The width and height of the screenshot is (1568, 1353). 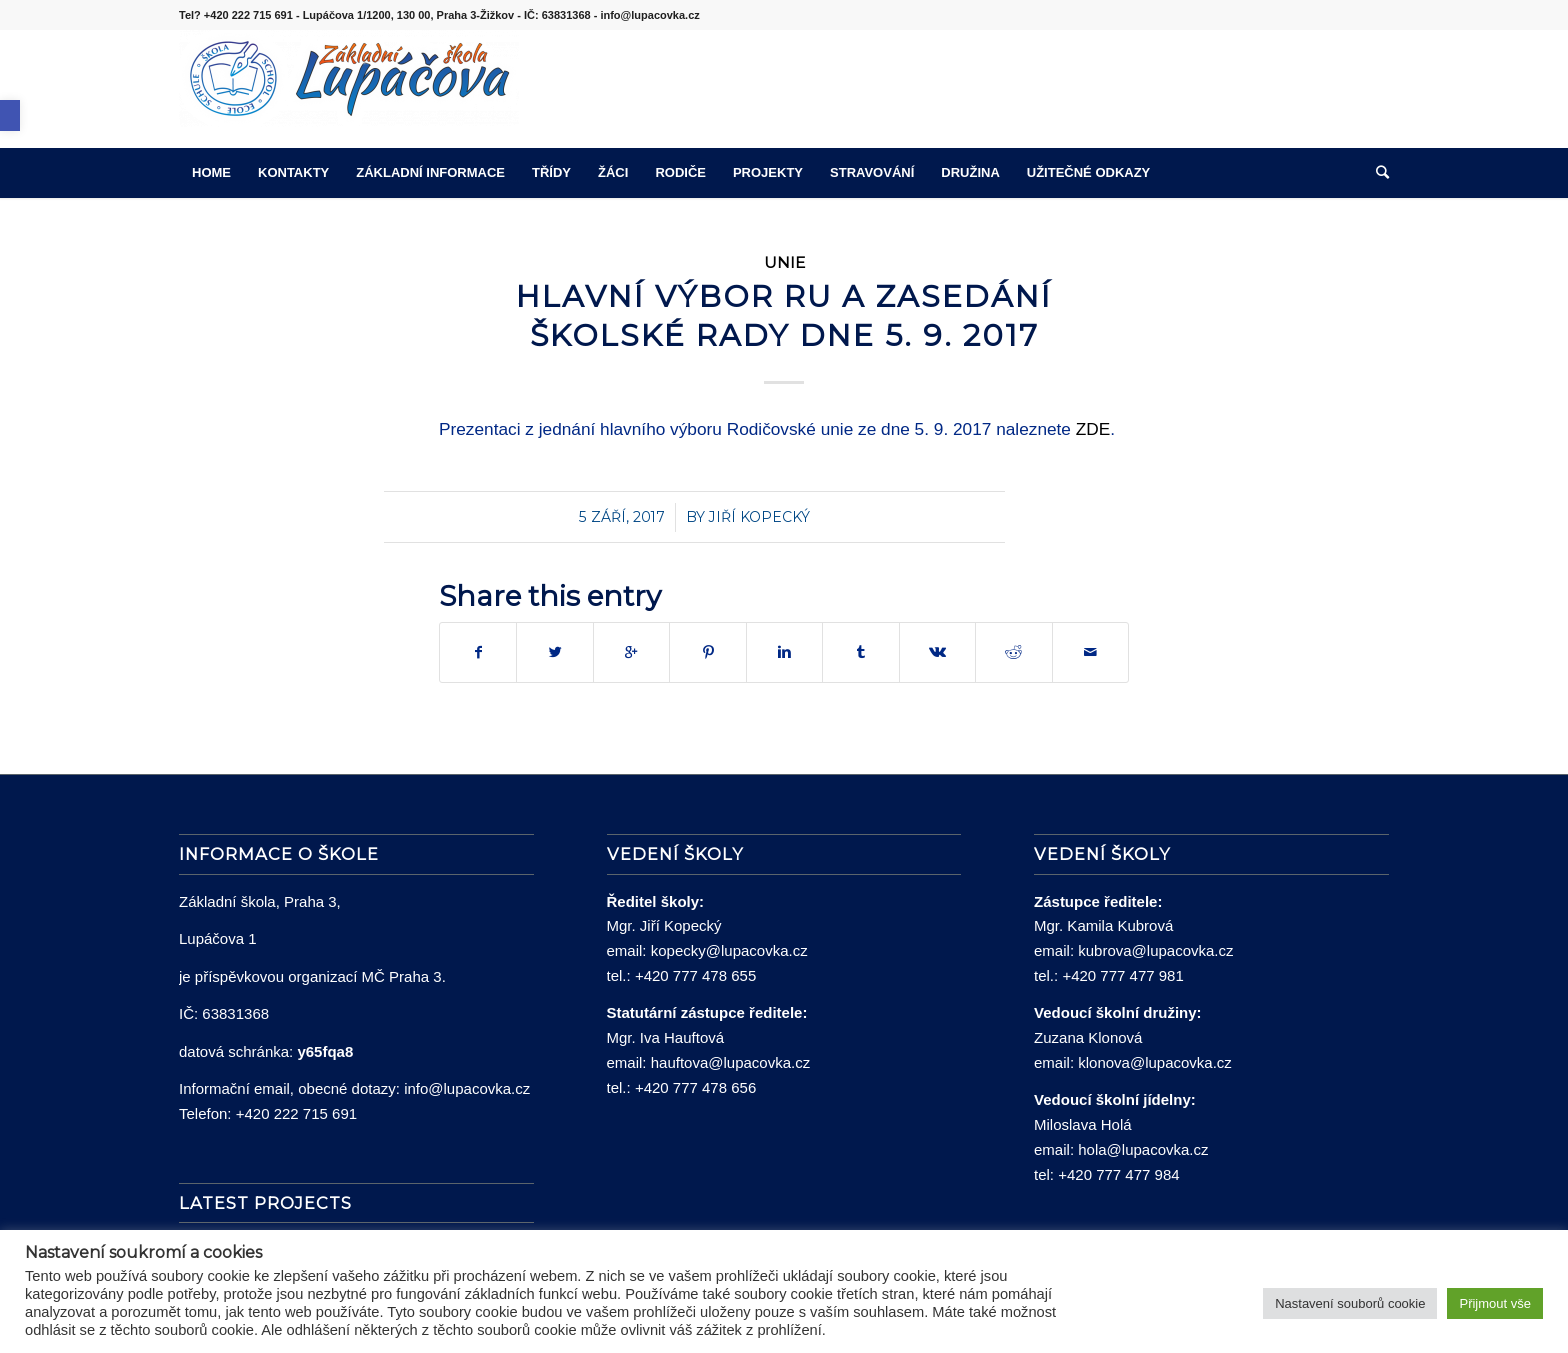 What do you see at coordinates (296, 1113) in the screenshot?
I see `+420 222 715 691` at bounding box center [296, 1113].